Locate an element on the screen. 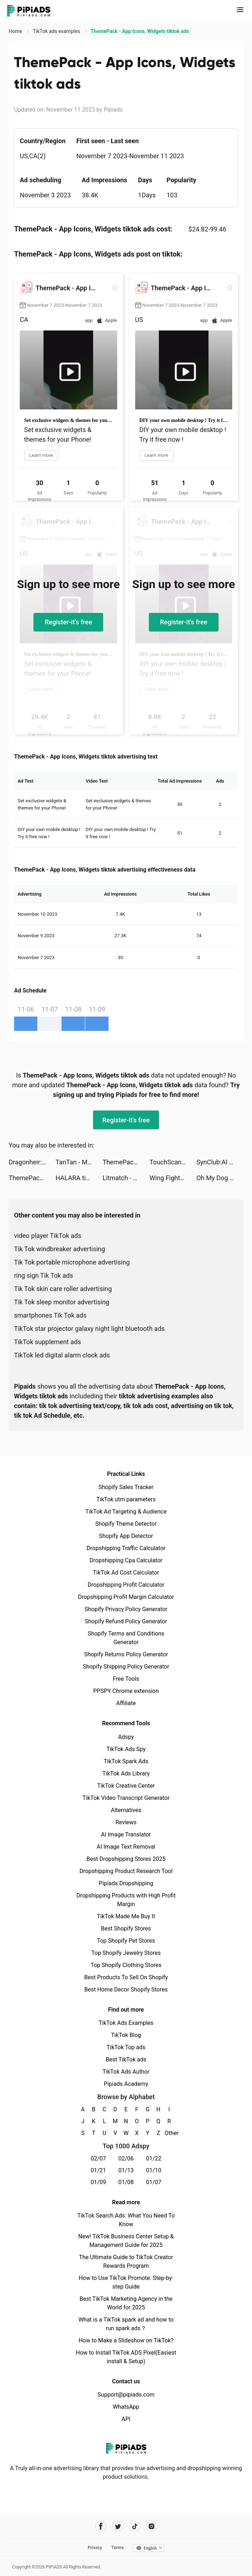 The height and width of the screenshot is (2576, 252). TikTok star projector galaxy night light bluetooth ads is located at coordinates (89, 1328).